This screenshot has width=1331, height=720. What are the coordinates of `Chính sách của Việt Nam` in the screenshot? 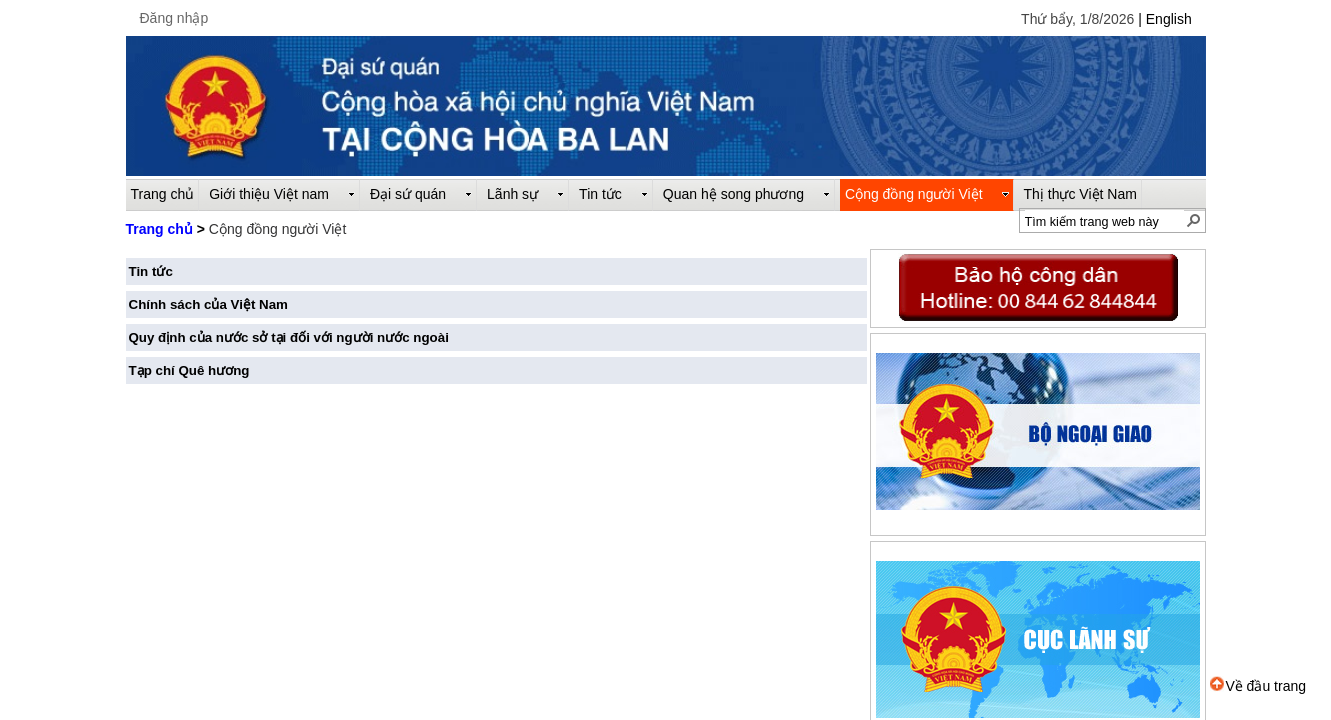 It's located at (208, 304).